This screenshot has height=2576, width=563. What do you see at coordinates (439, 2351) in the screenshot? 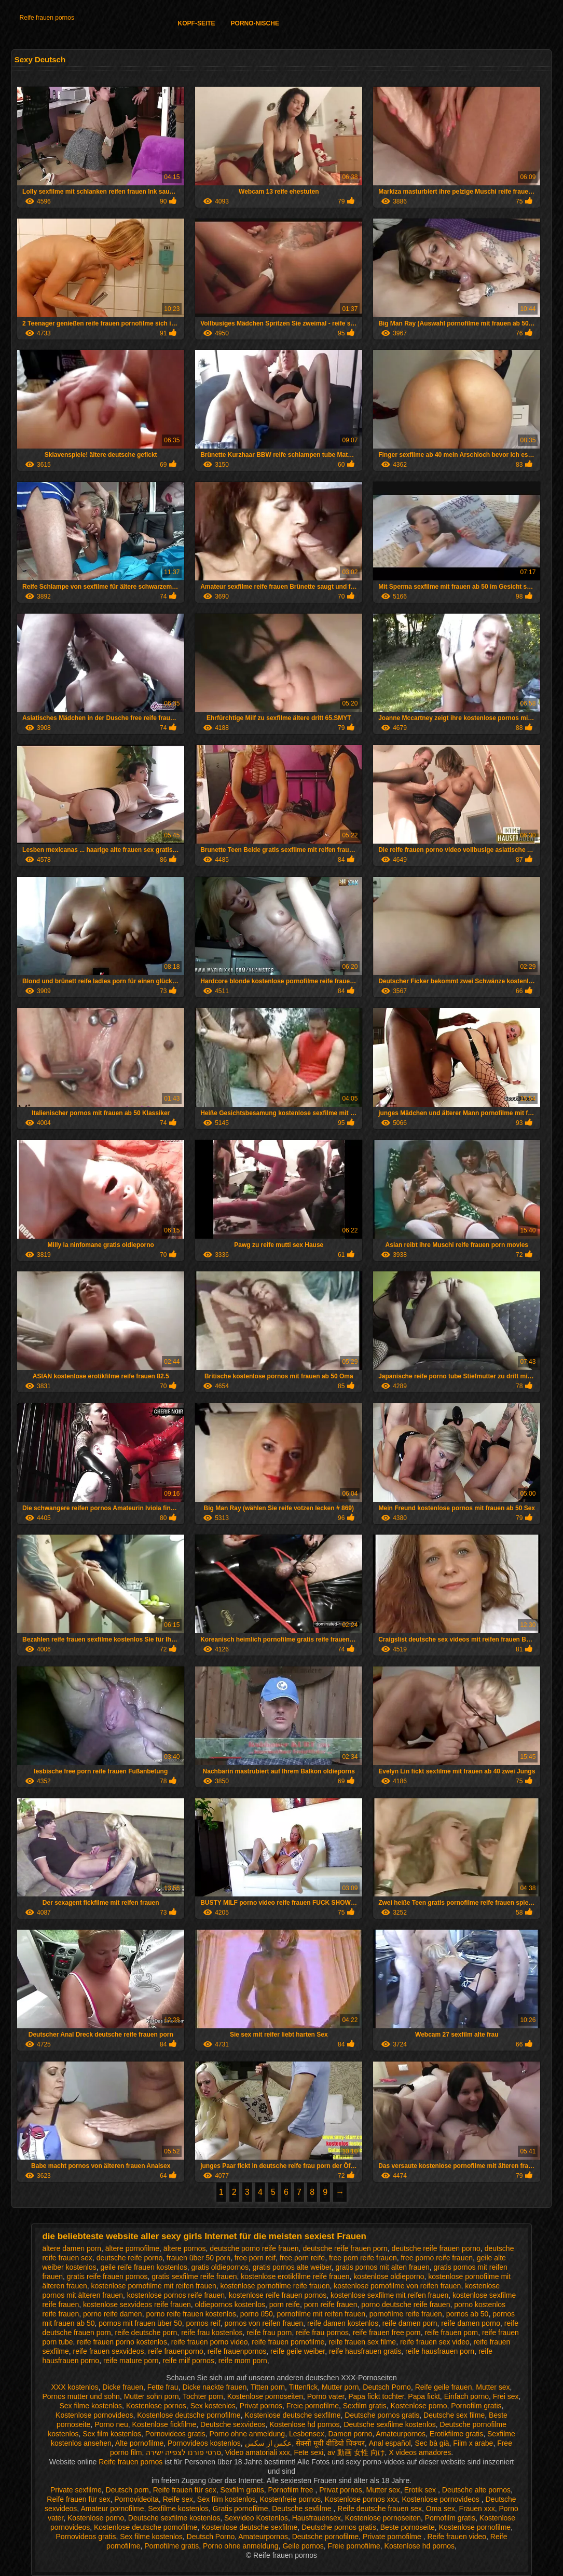
I see `reife hausfrauen porn` at bounding box center [439, 2351].